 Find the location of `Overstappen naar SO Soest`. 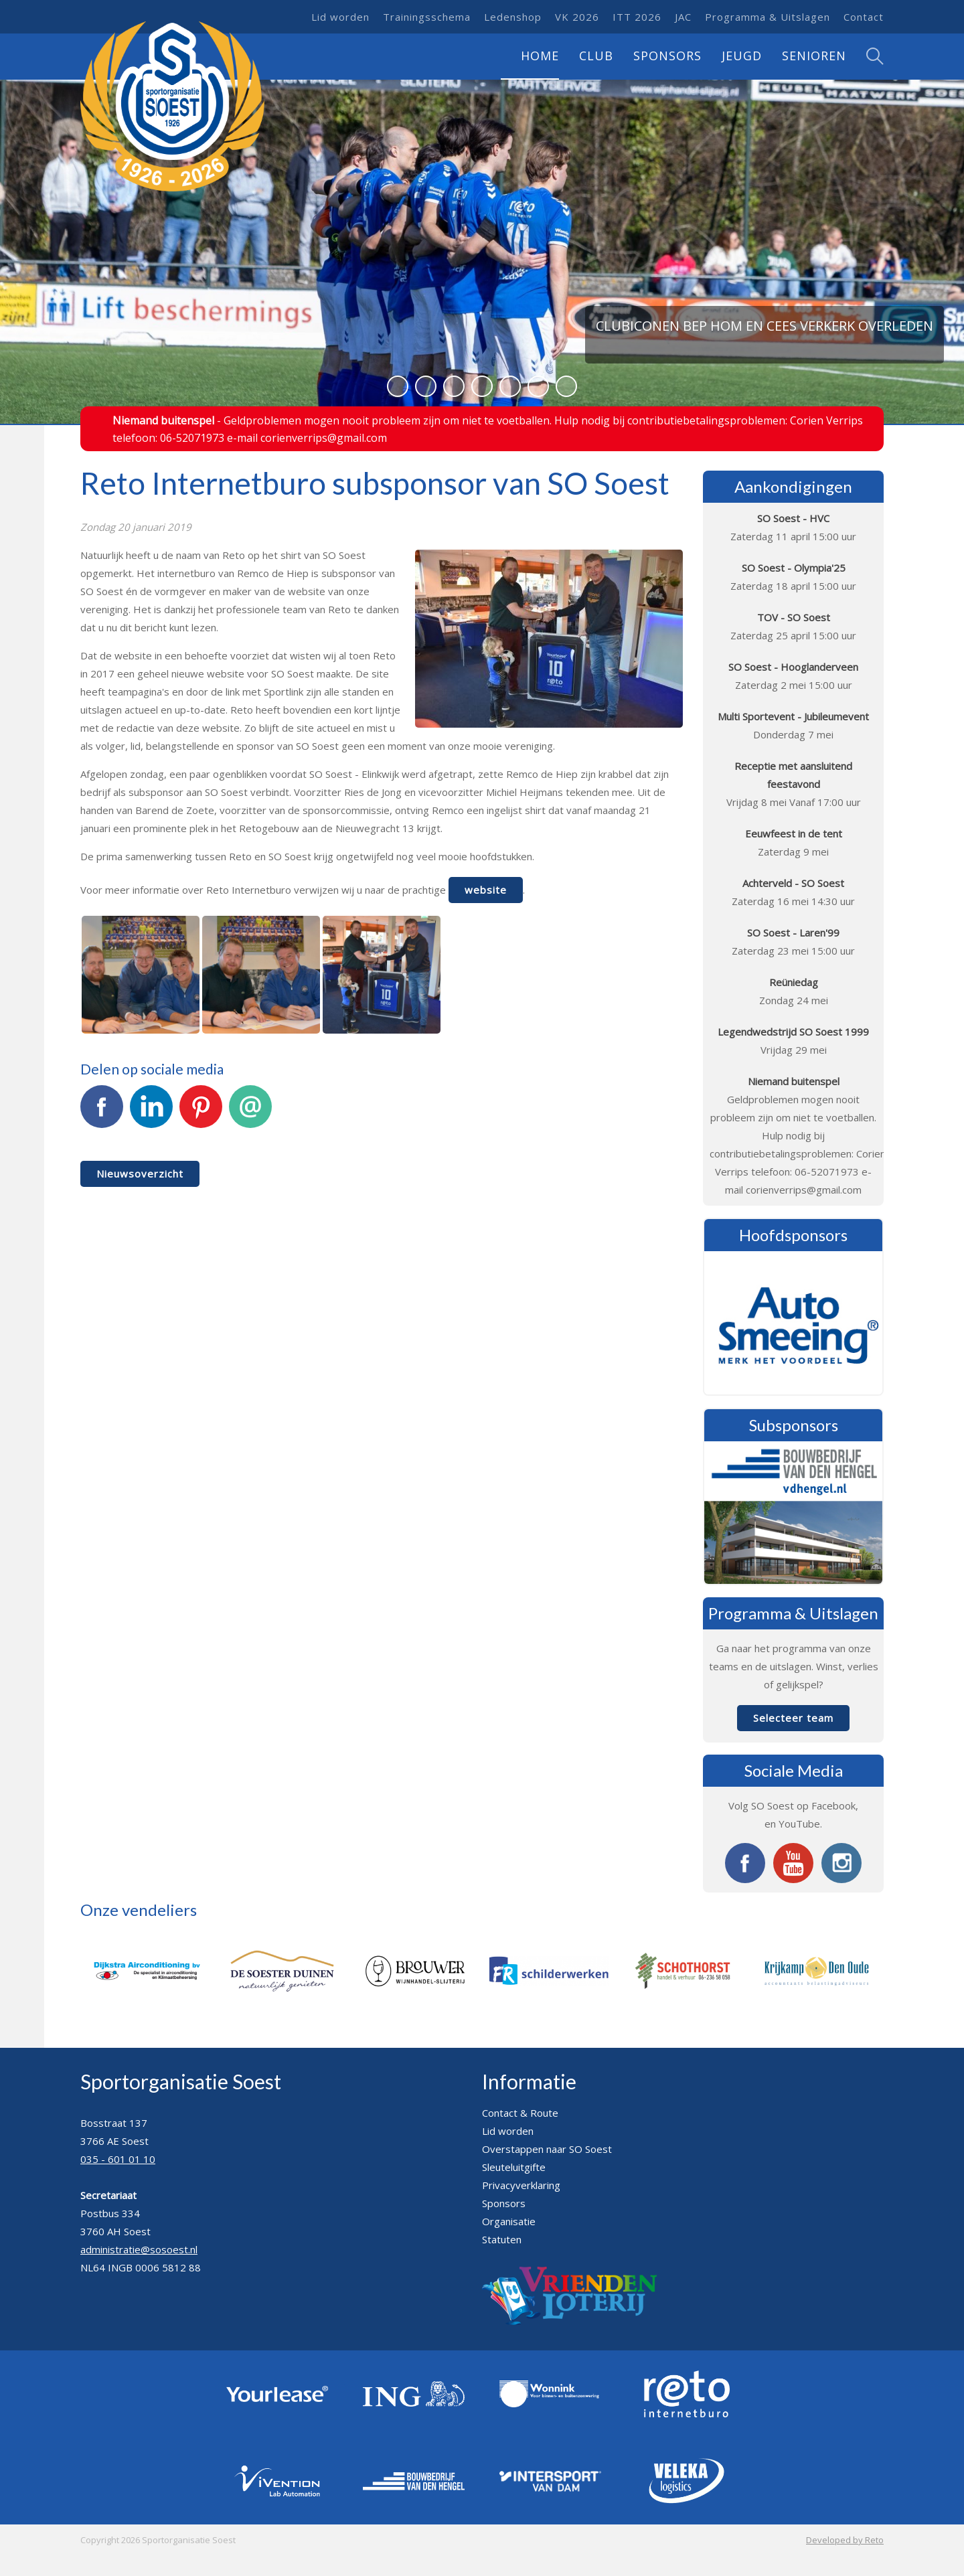

Overstappen naar SO Soest is located at coordinates (547, 2149).